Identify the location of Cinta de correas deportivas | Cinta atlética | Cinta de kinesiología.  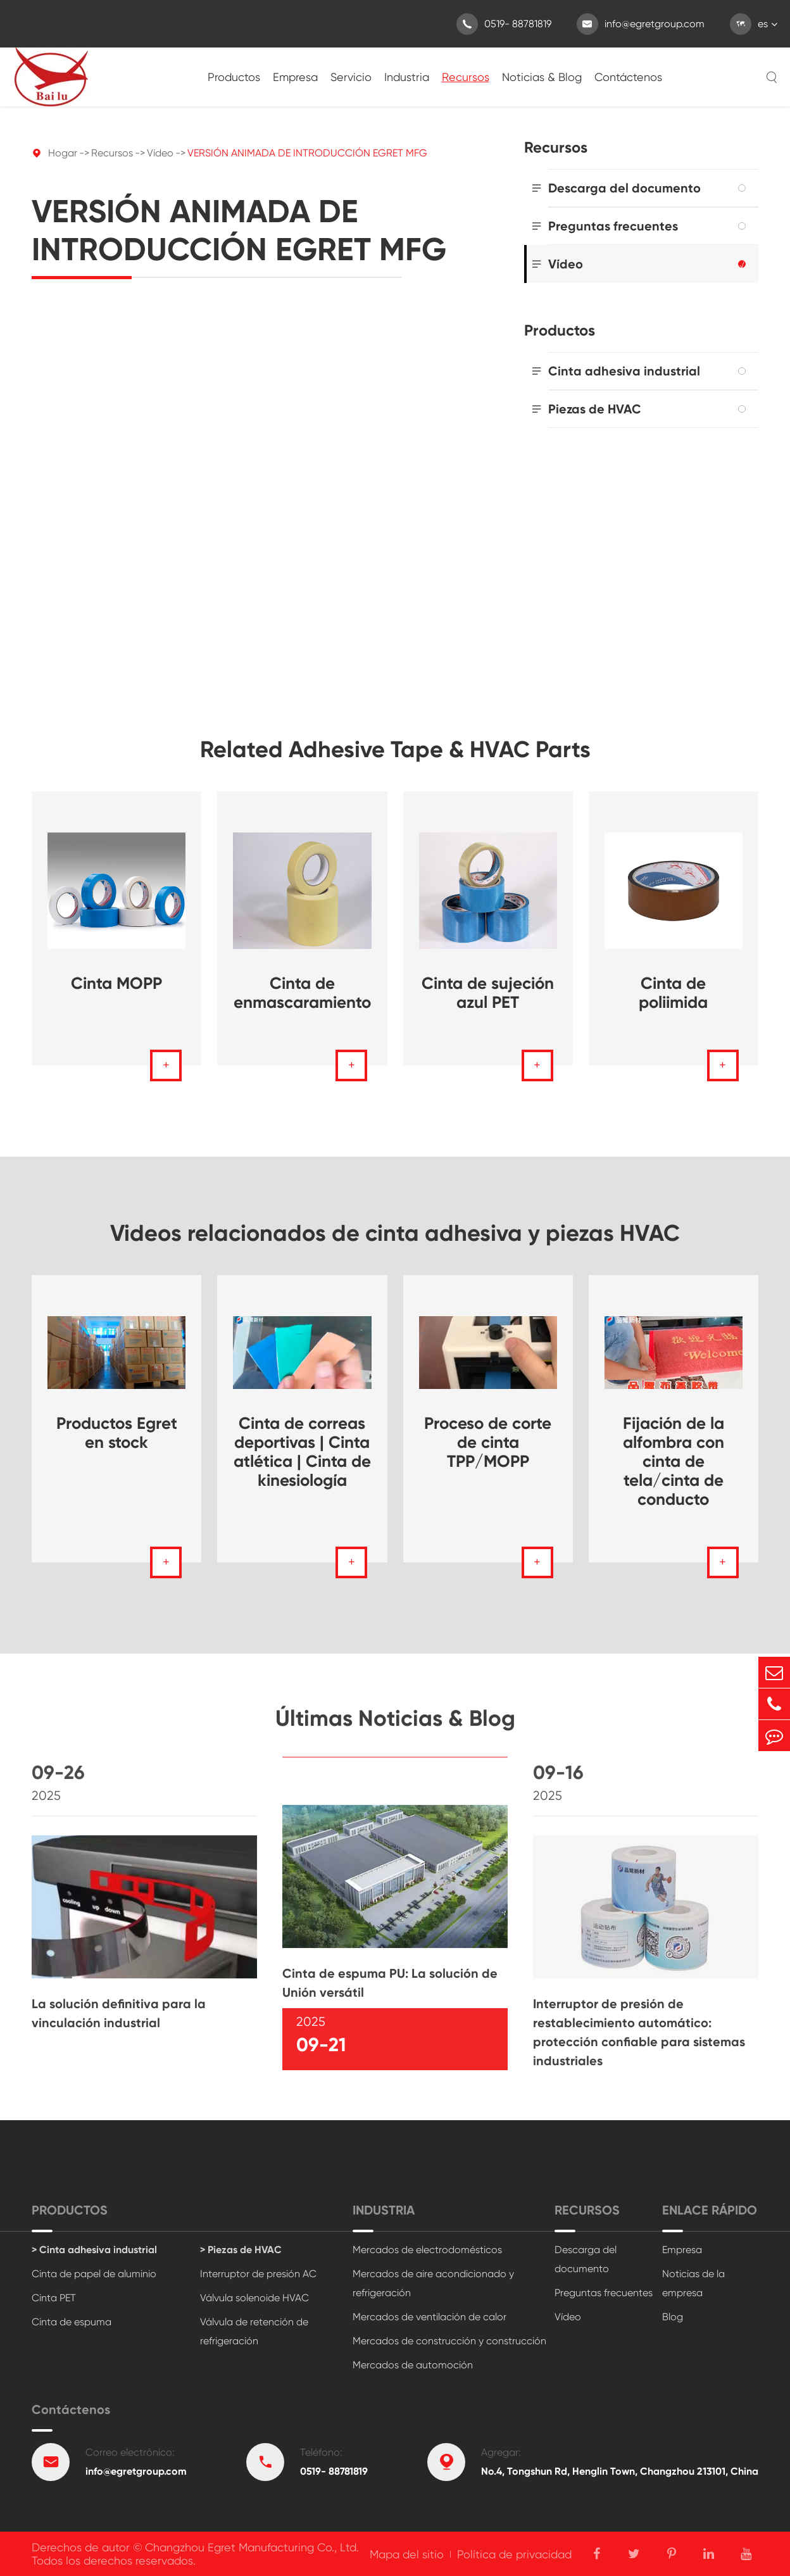
(302, 1452).